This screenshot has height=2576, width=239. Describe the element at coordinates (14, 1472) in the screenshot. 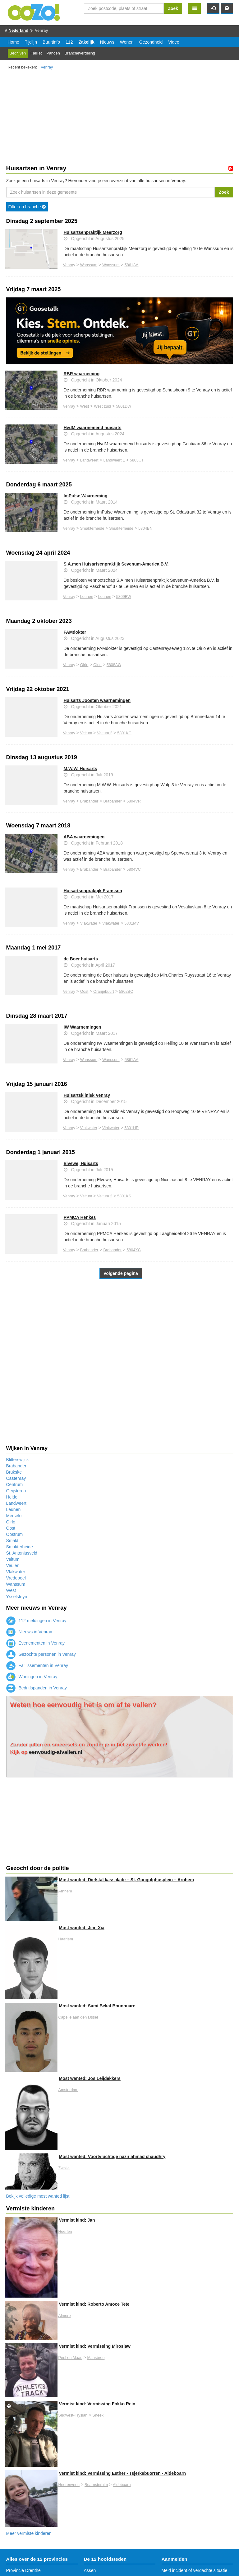

I see `Brukske` at that location.